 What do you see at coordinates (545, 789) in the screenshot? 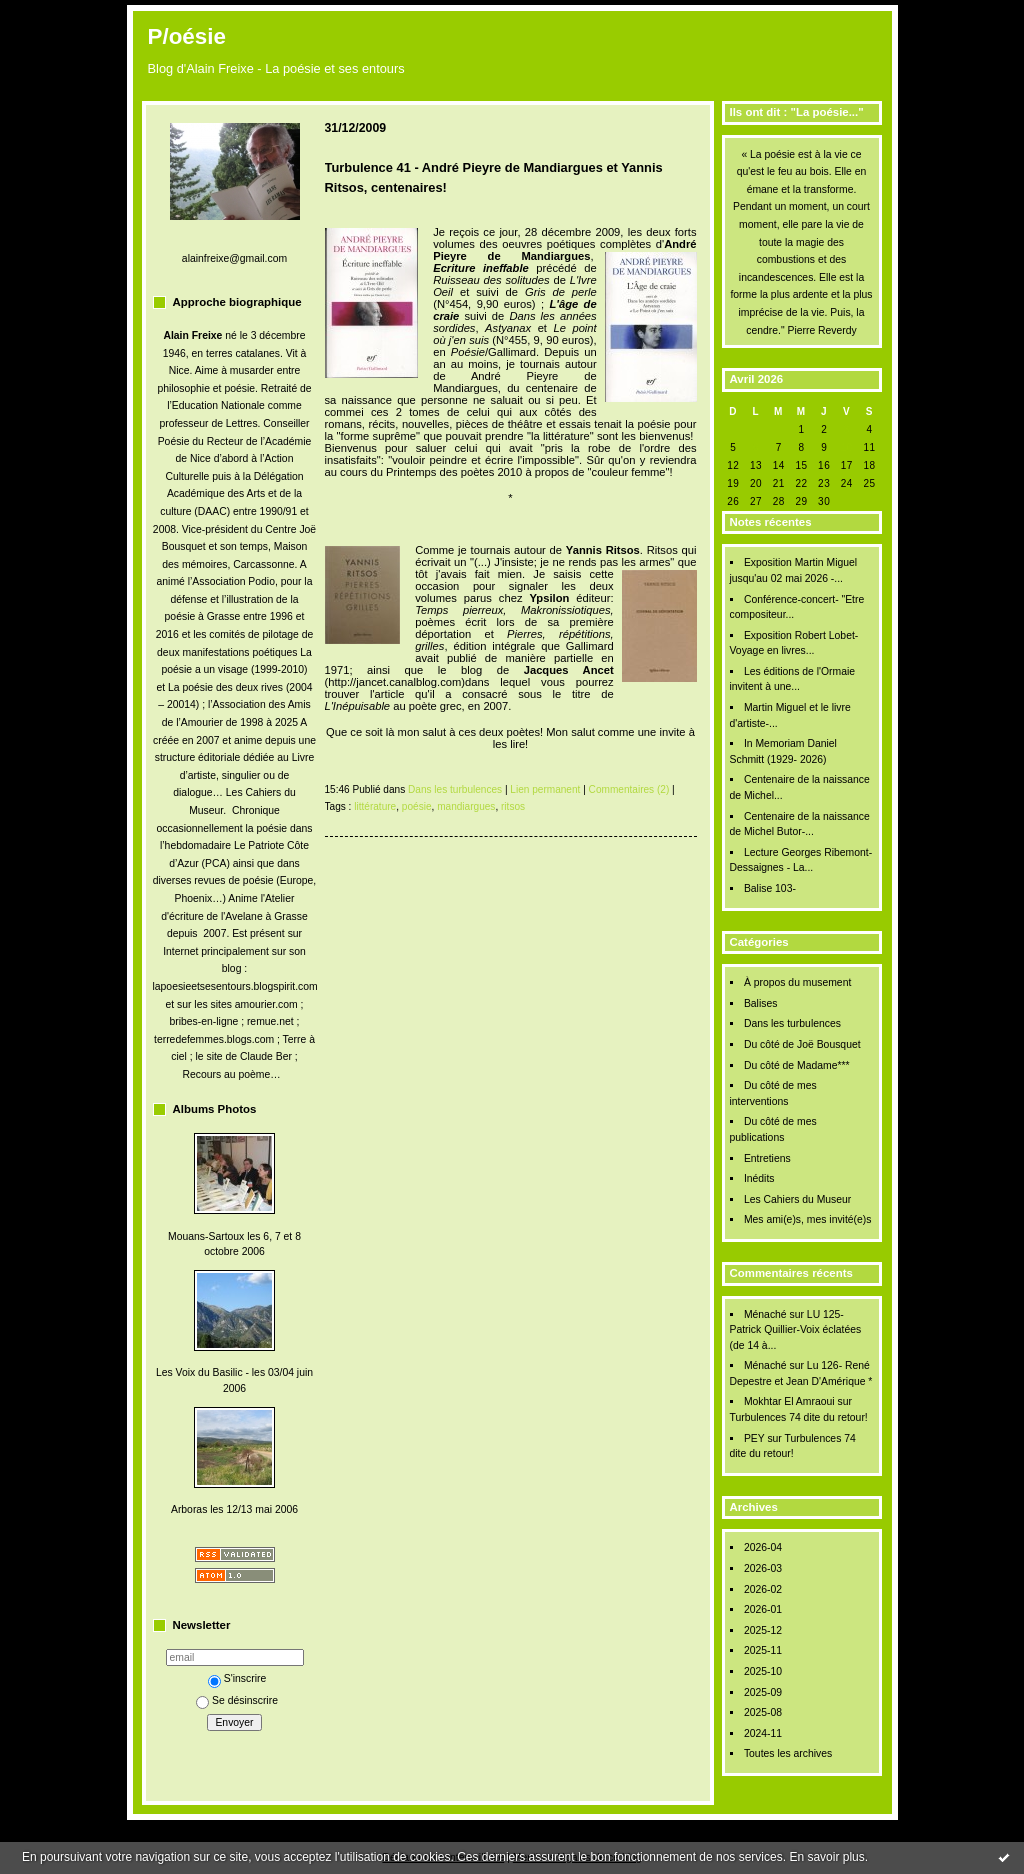
I see `Lien permanent` at bounding box center [545, 789].